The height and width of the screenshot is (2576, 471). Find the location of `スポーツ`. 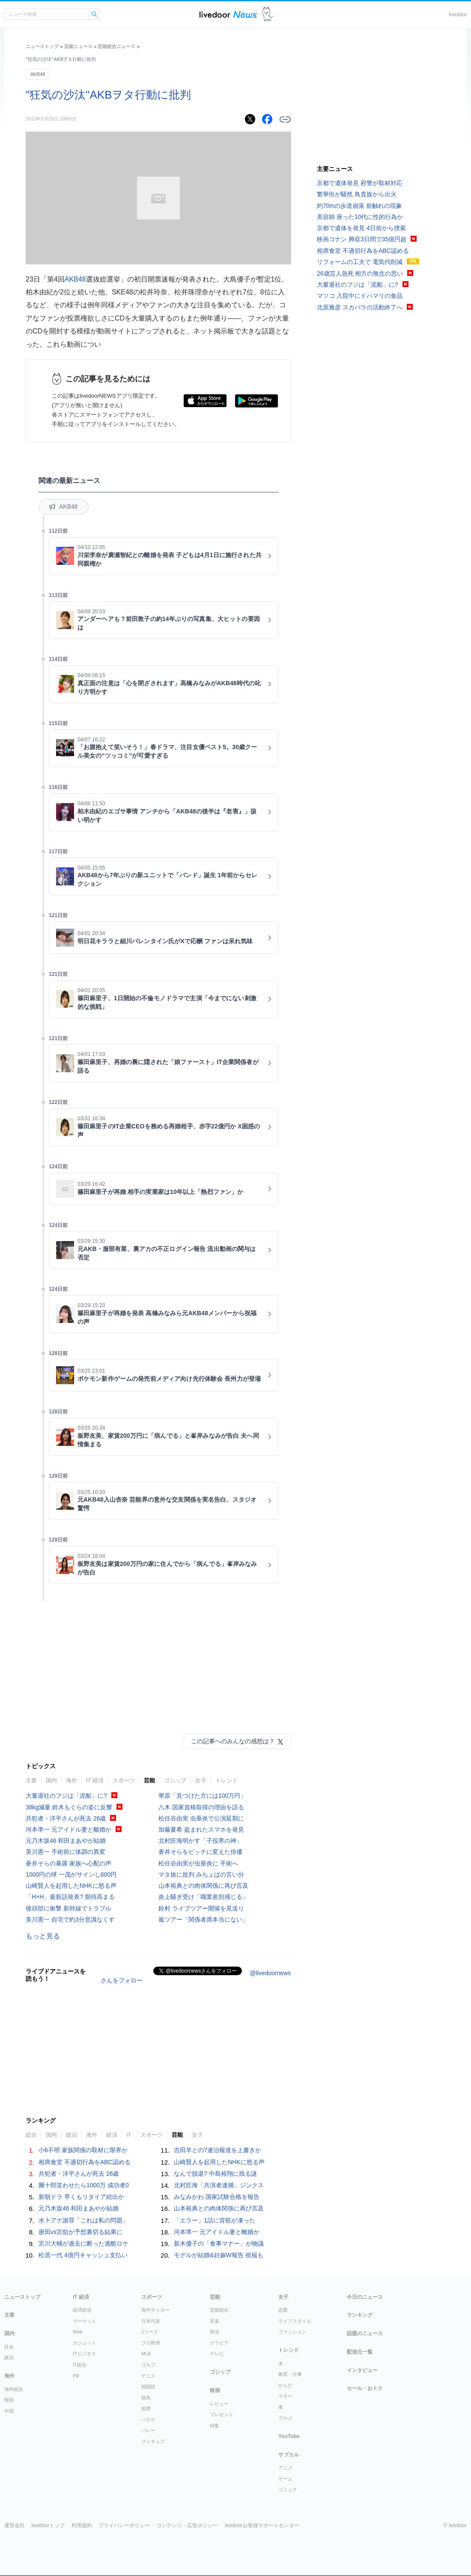

スポーツ is located at coordinates (124, 1780).